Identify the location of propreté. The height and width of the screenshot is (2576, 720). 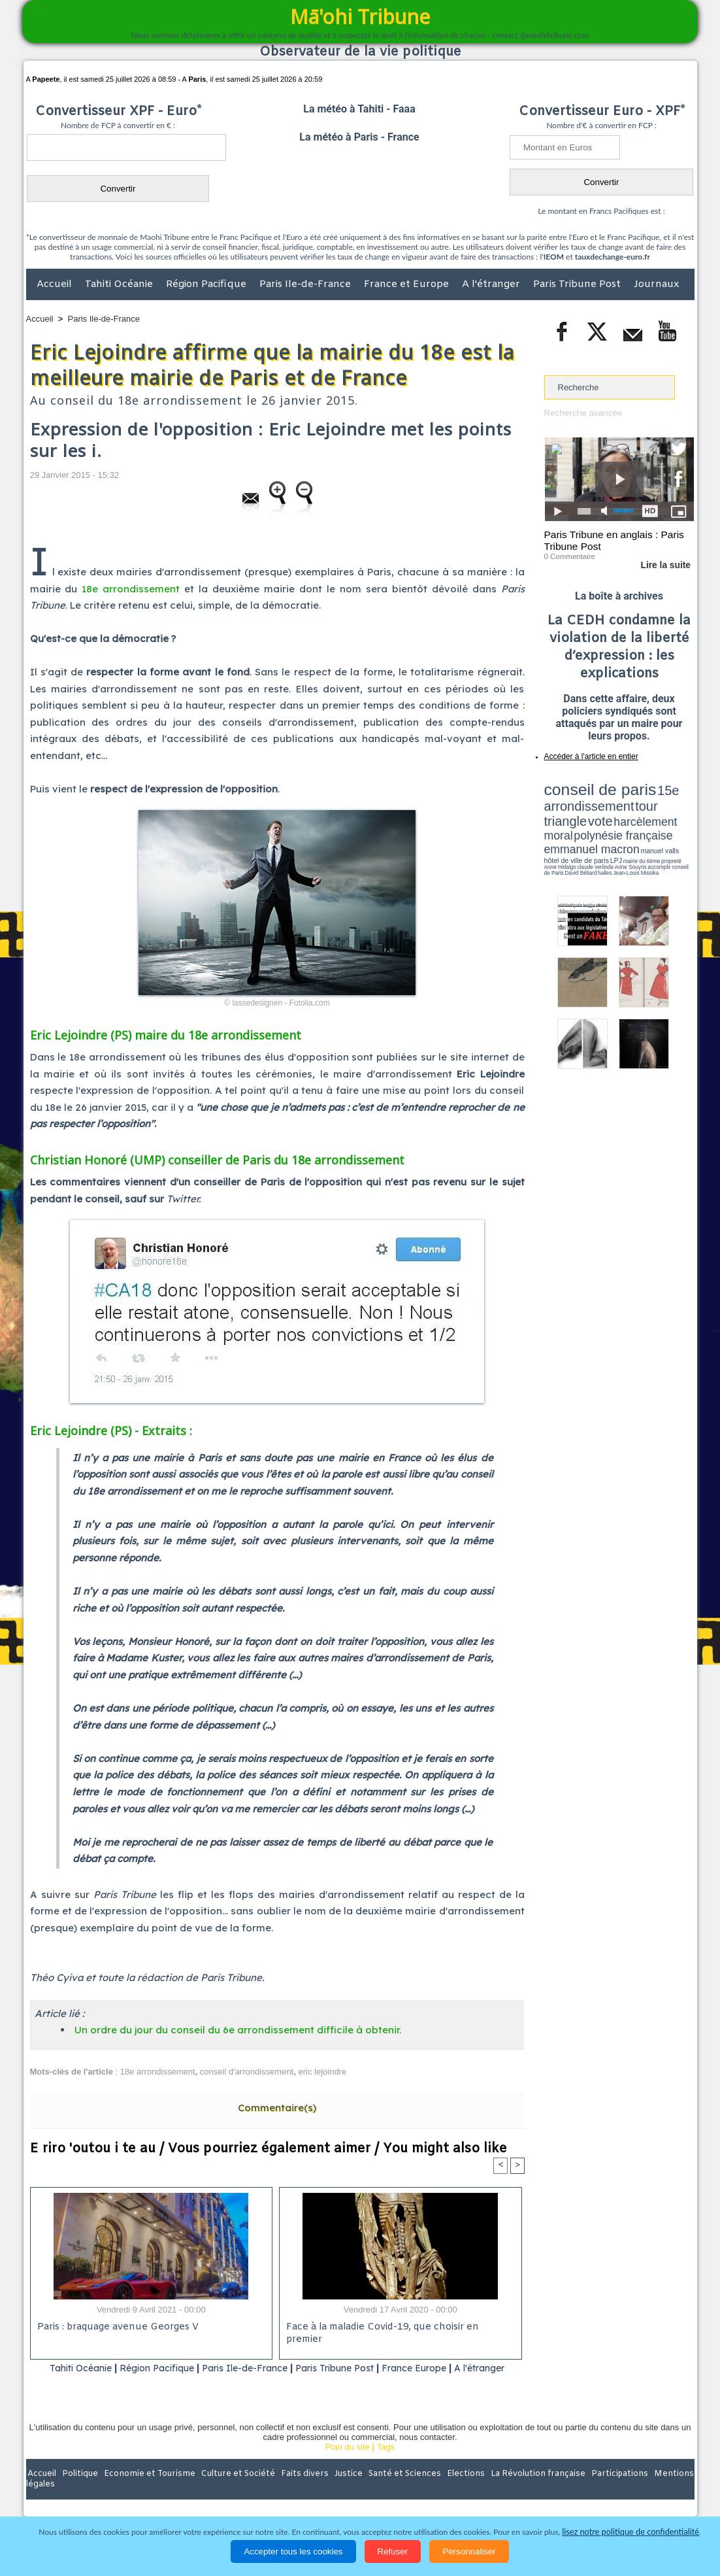
(588, 826).